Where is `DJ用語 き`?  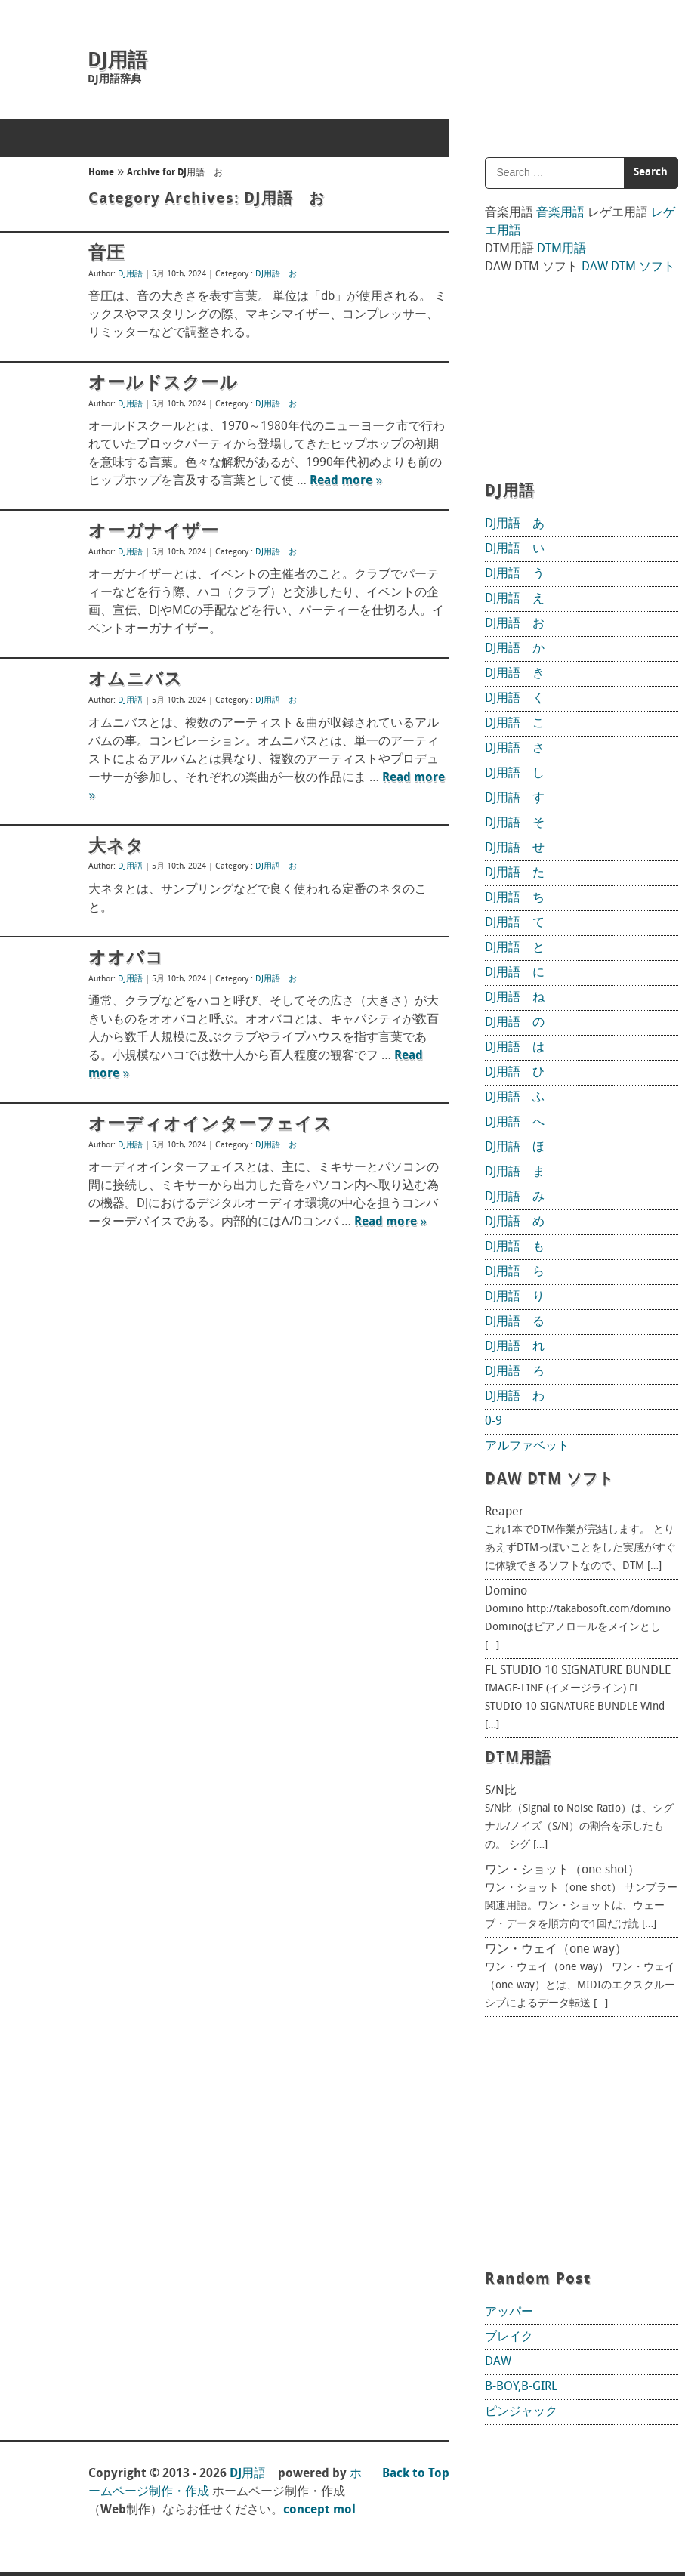 DJ用語 き is located at coordinates (515, 674).